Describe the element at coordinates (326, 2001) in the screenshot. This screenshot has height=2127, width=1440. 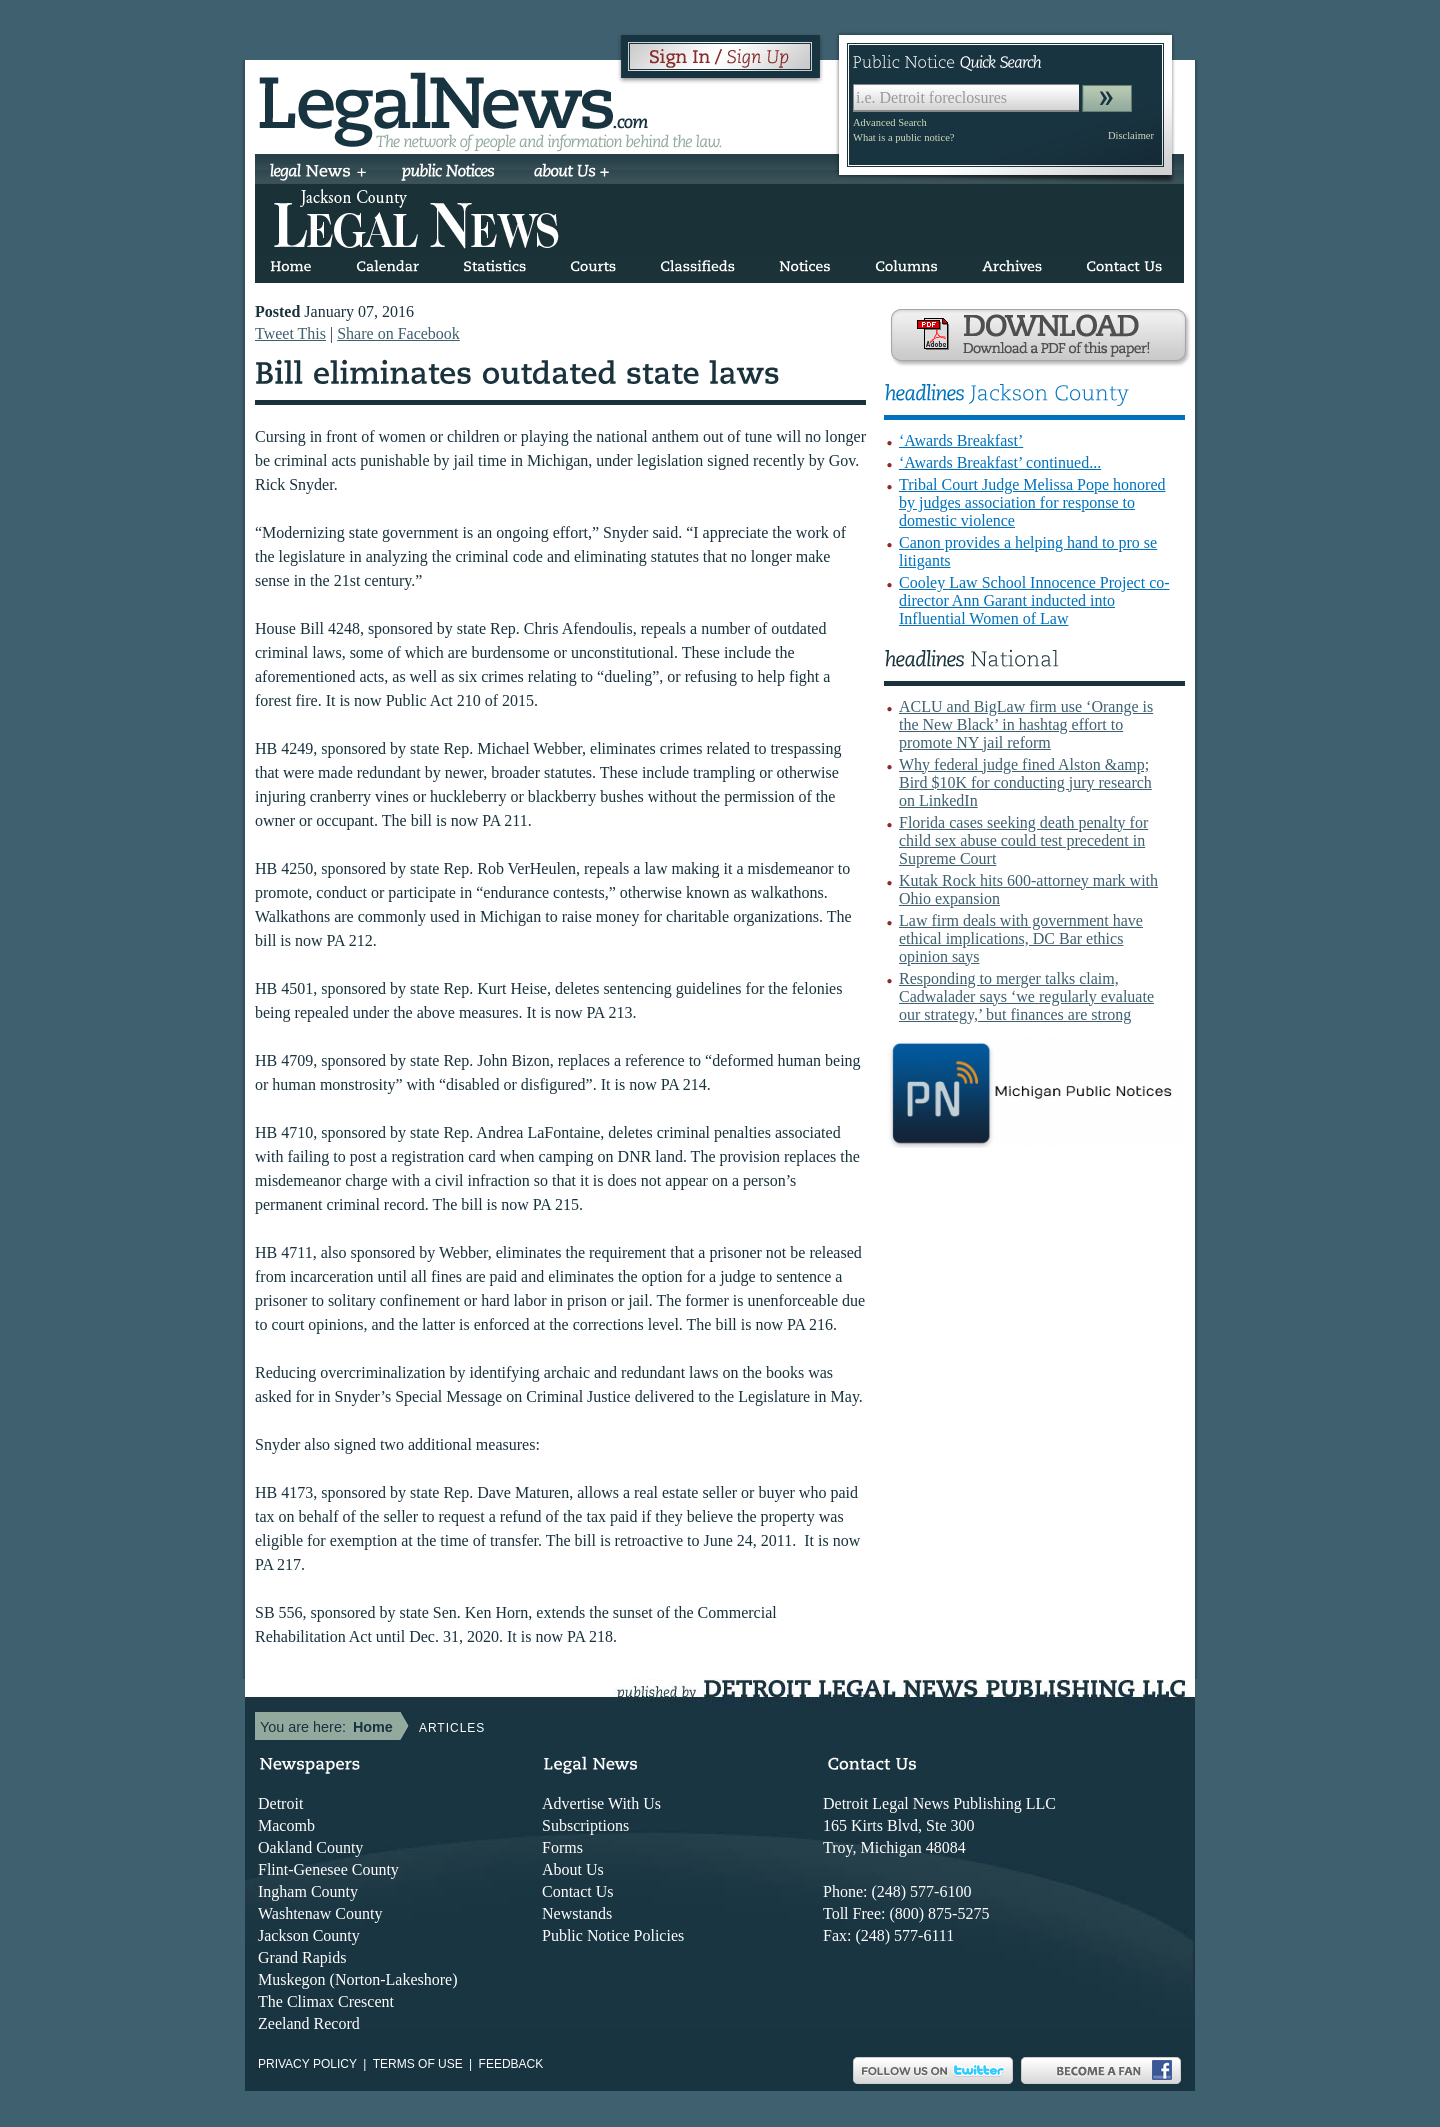
I see `The Climax Crescent` at that location.